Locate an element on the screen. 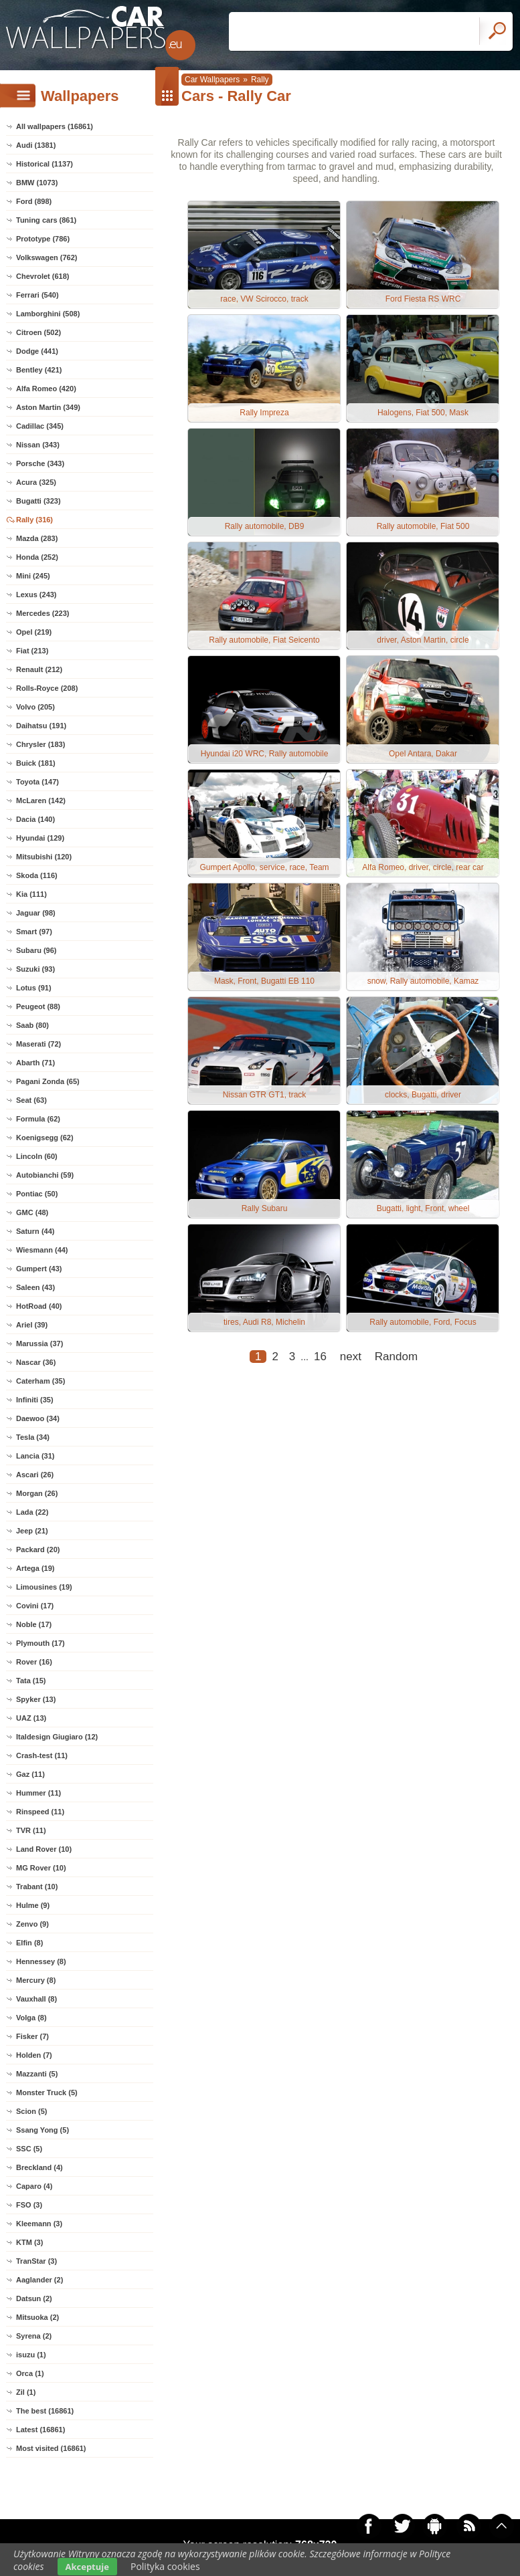  Historical (1137) is located at coordinates (44, 164).